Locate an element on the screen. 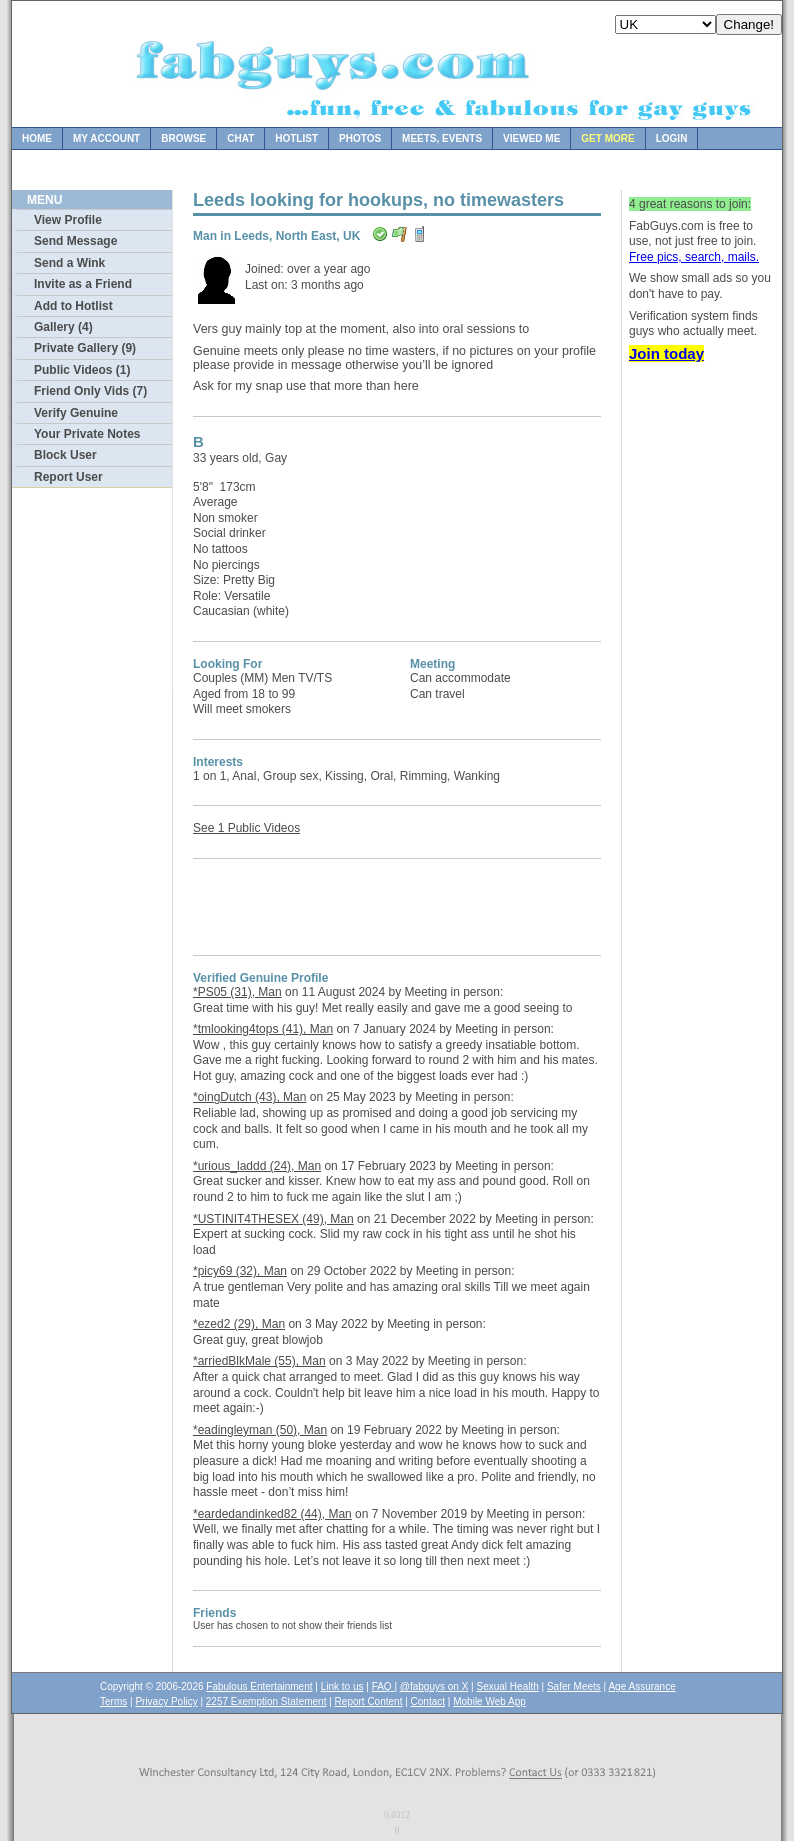  2257 Exemption Statement is located at coordinates (266, 1701).